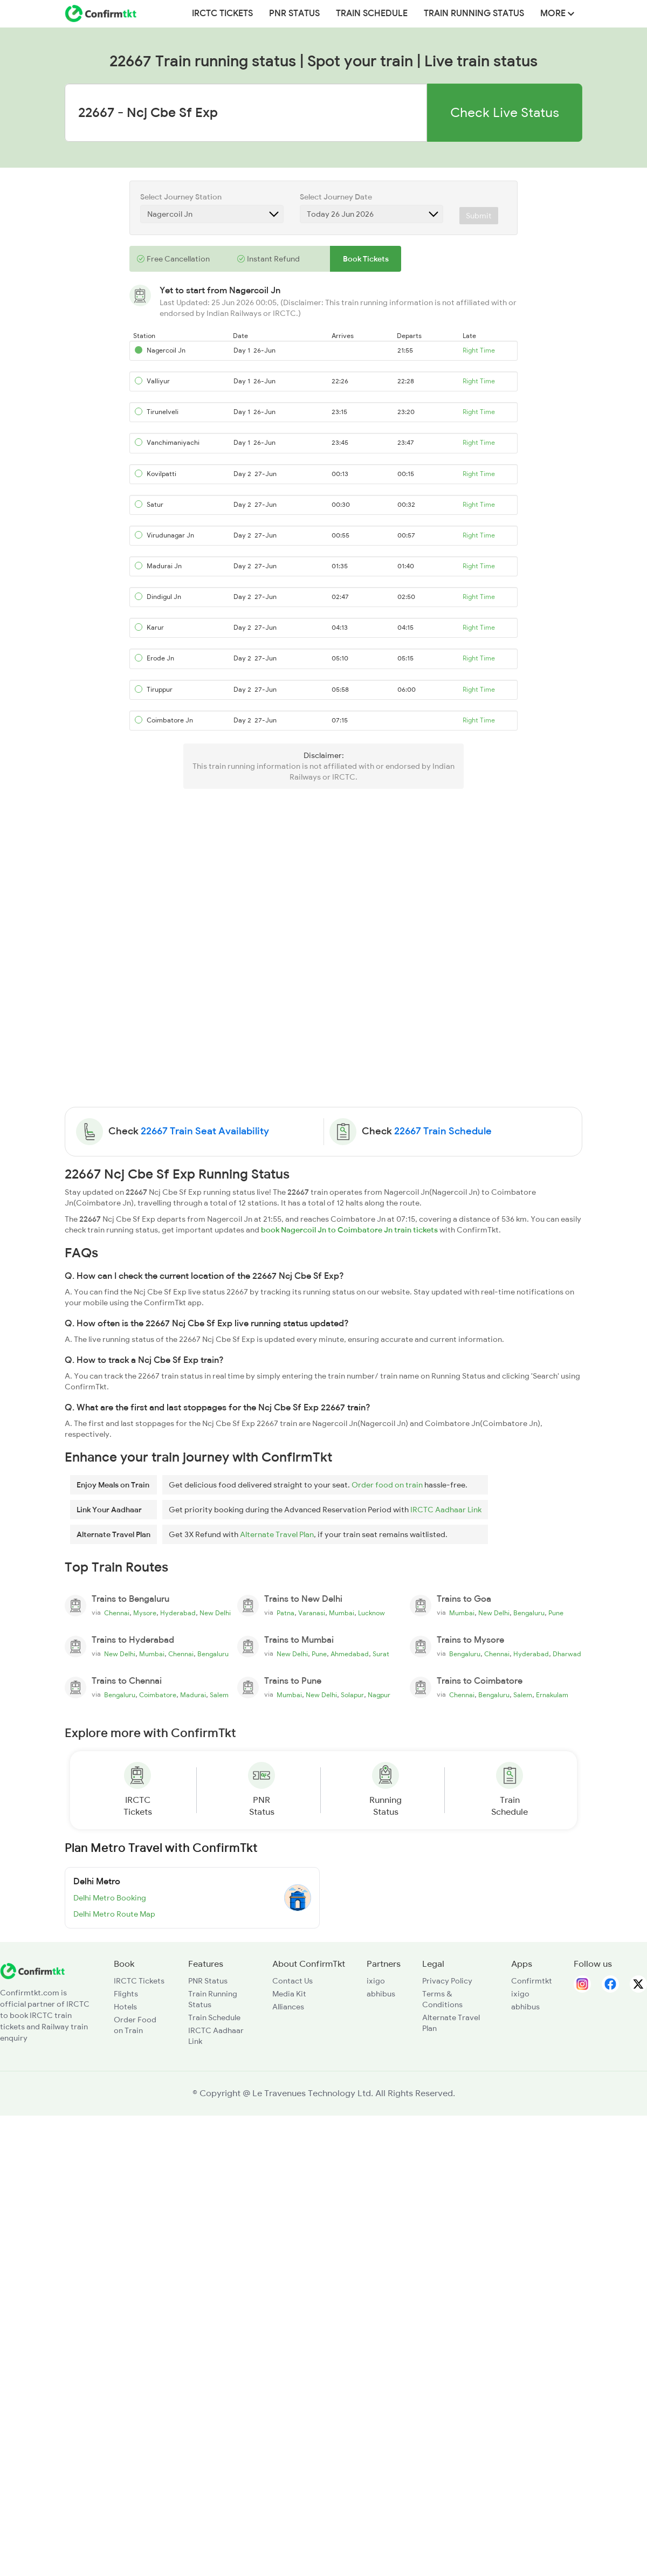  I want to click on Submit, so click(479, 215).